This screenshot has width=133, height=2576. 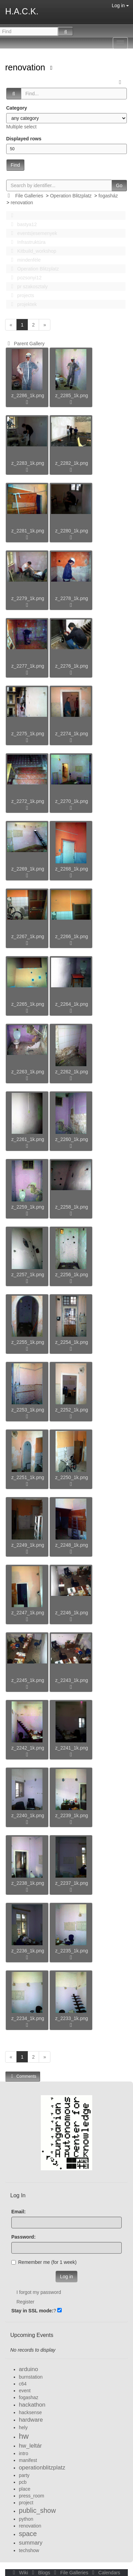 What do you see at coordinates (23, 2237) in the screenshot?
I see `Password:` at bounding box center [23, 2237].